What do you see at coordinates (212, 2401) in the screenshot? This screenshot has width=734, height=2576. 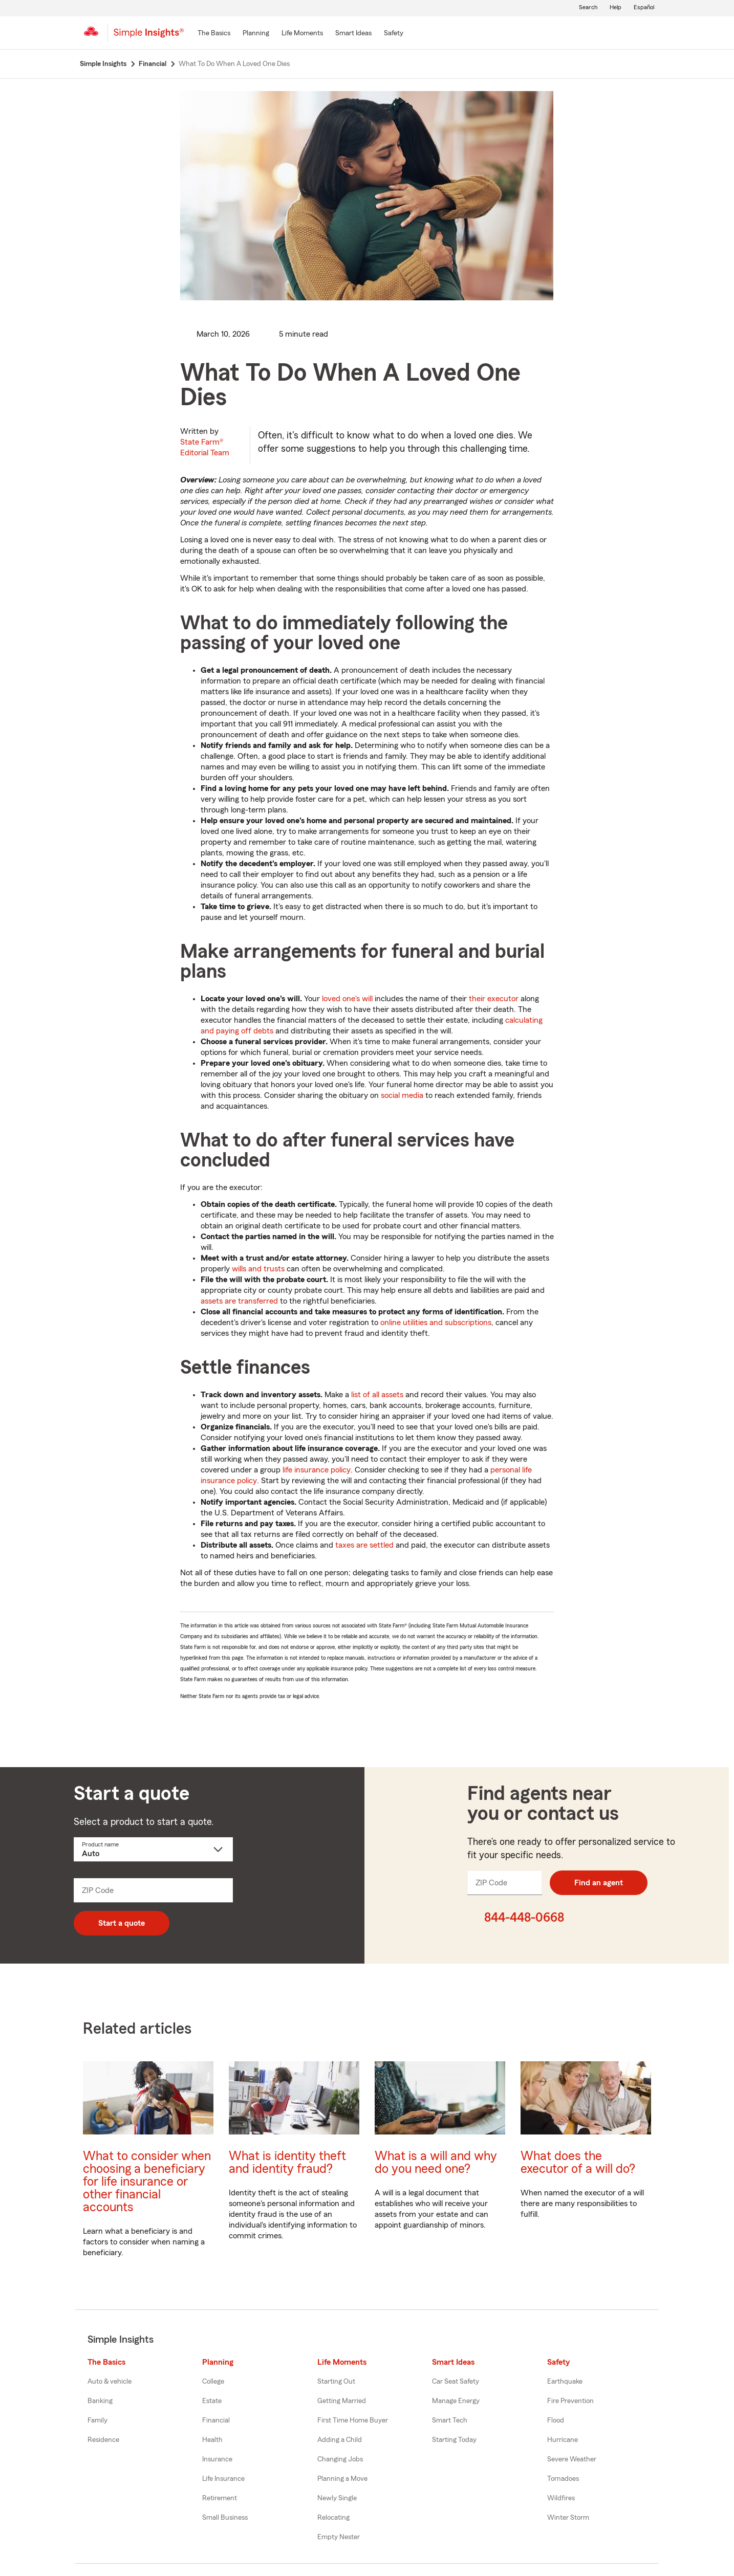 I see `Estate` at bounding box center [212, 2401].